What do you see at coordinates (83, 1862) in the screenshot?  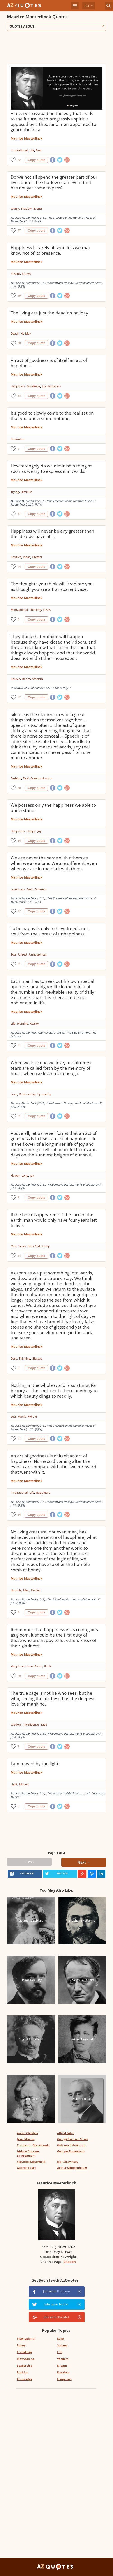 I see `Next →` at bounding box center [83, 1862].